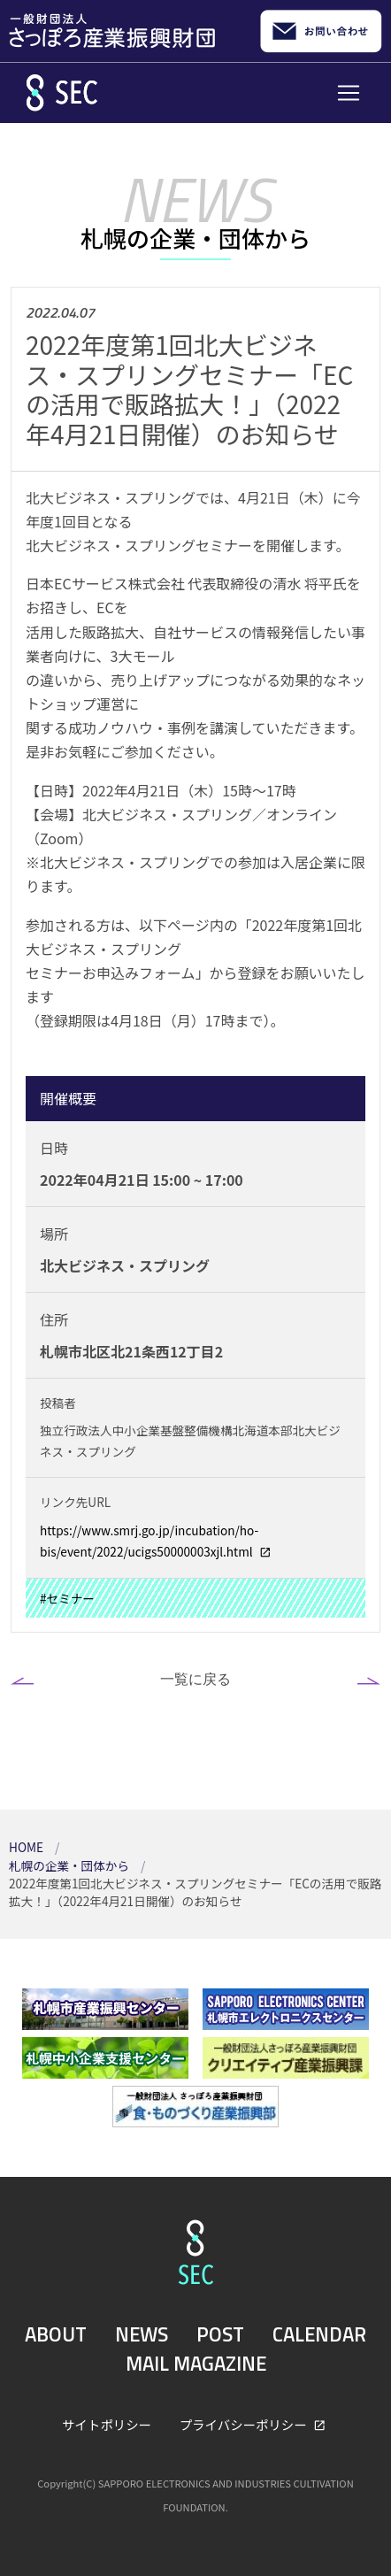  I want to click on HOME, so click(27, 1847).